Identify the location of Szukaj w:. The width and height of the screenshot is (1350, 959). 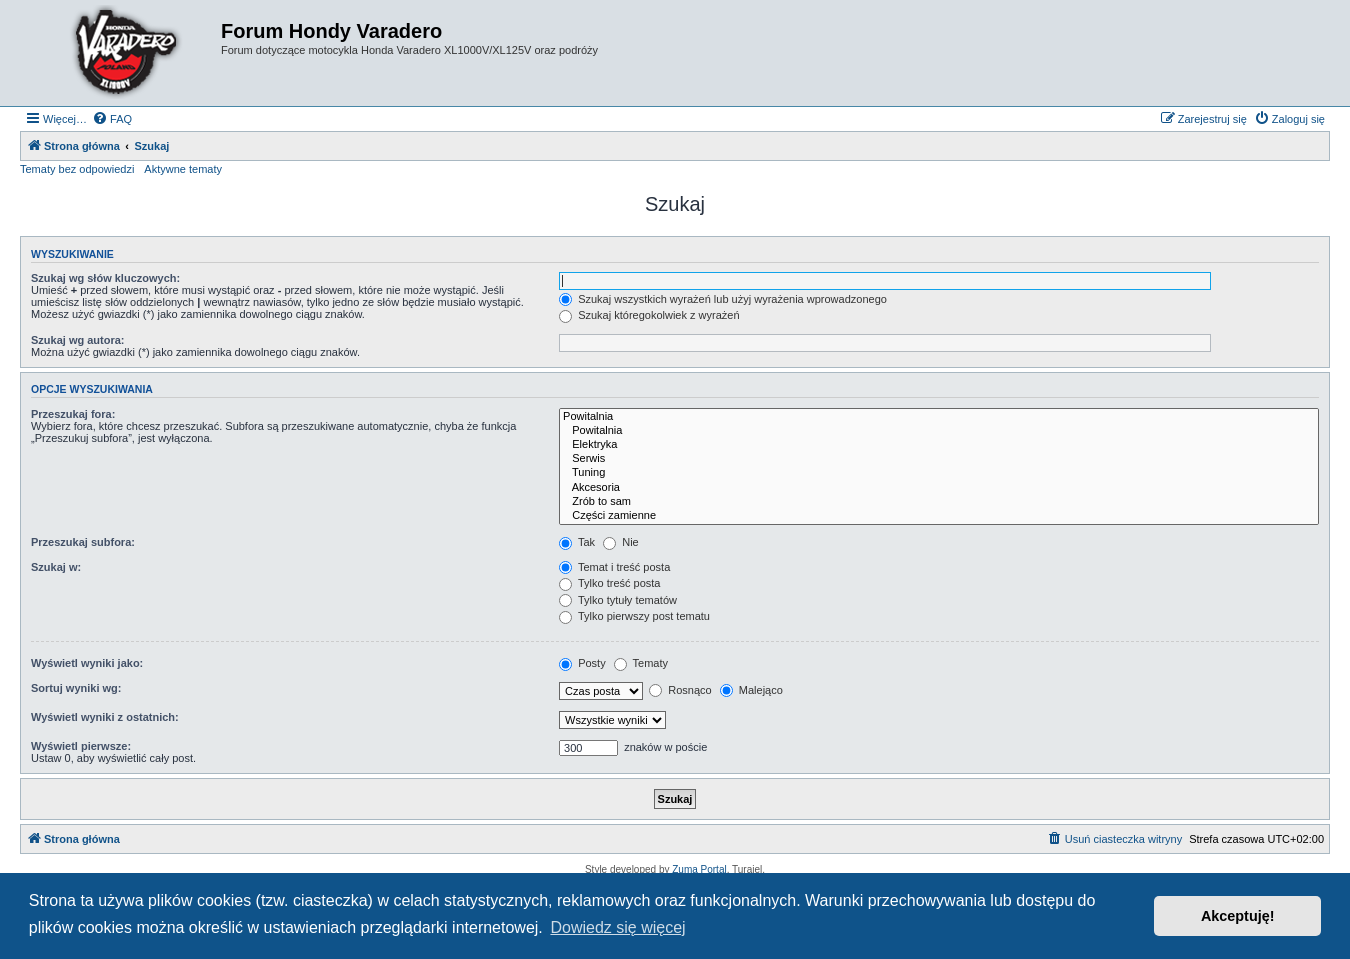
(56, 567).